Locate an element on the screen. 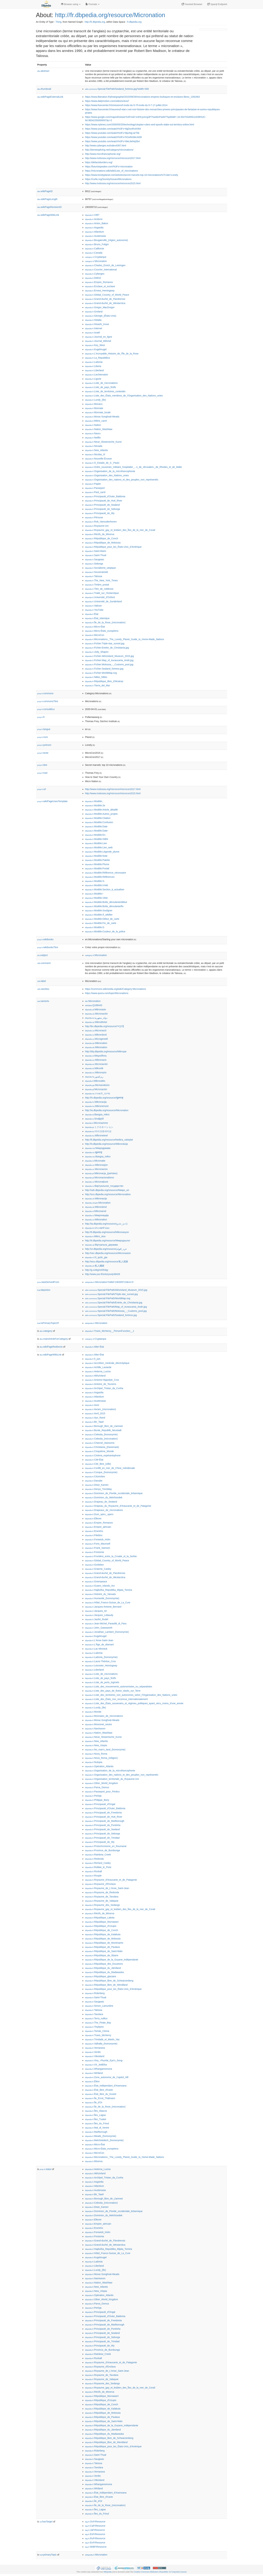  :Tomás_Cloma is located at coordinates (97, 2031).